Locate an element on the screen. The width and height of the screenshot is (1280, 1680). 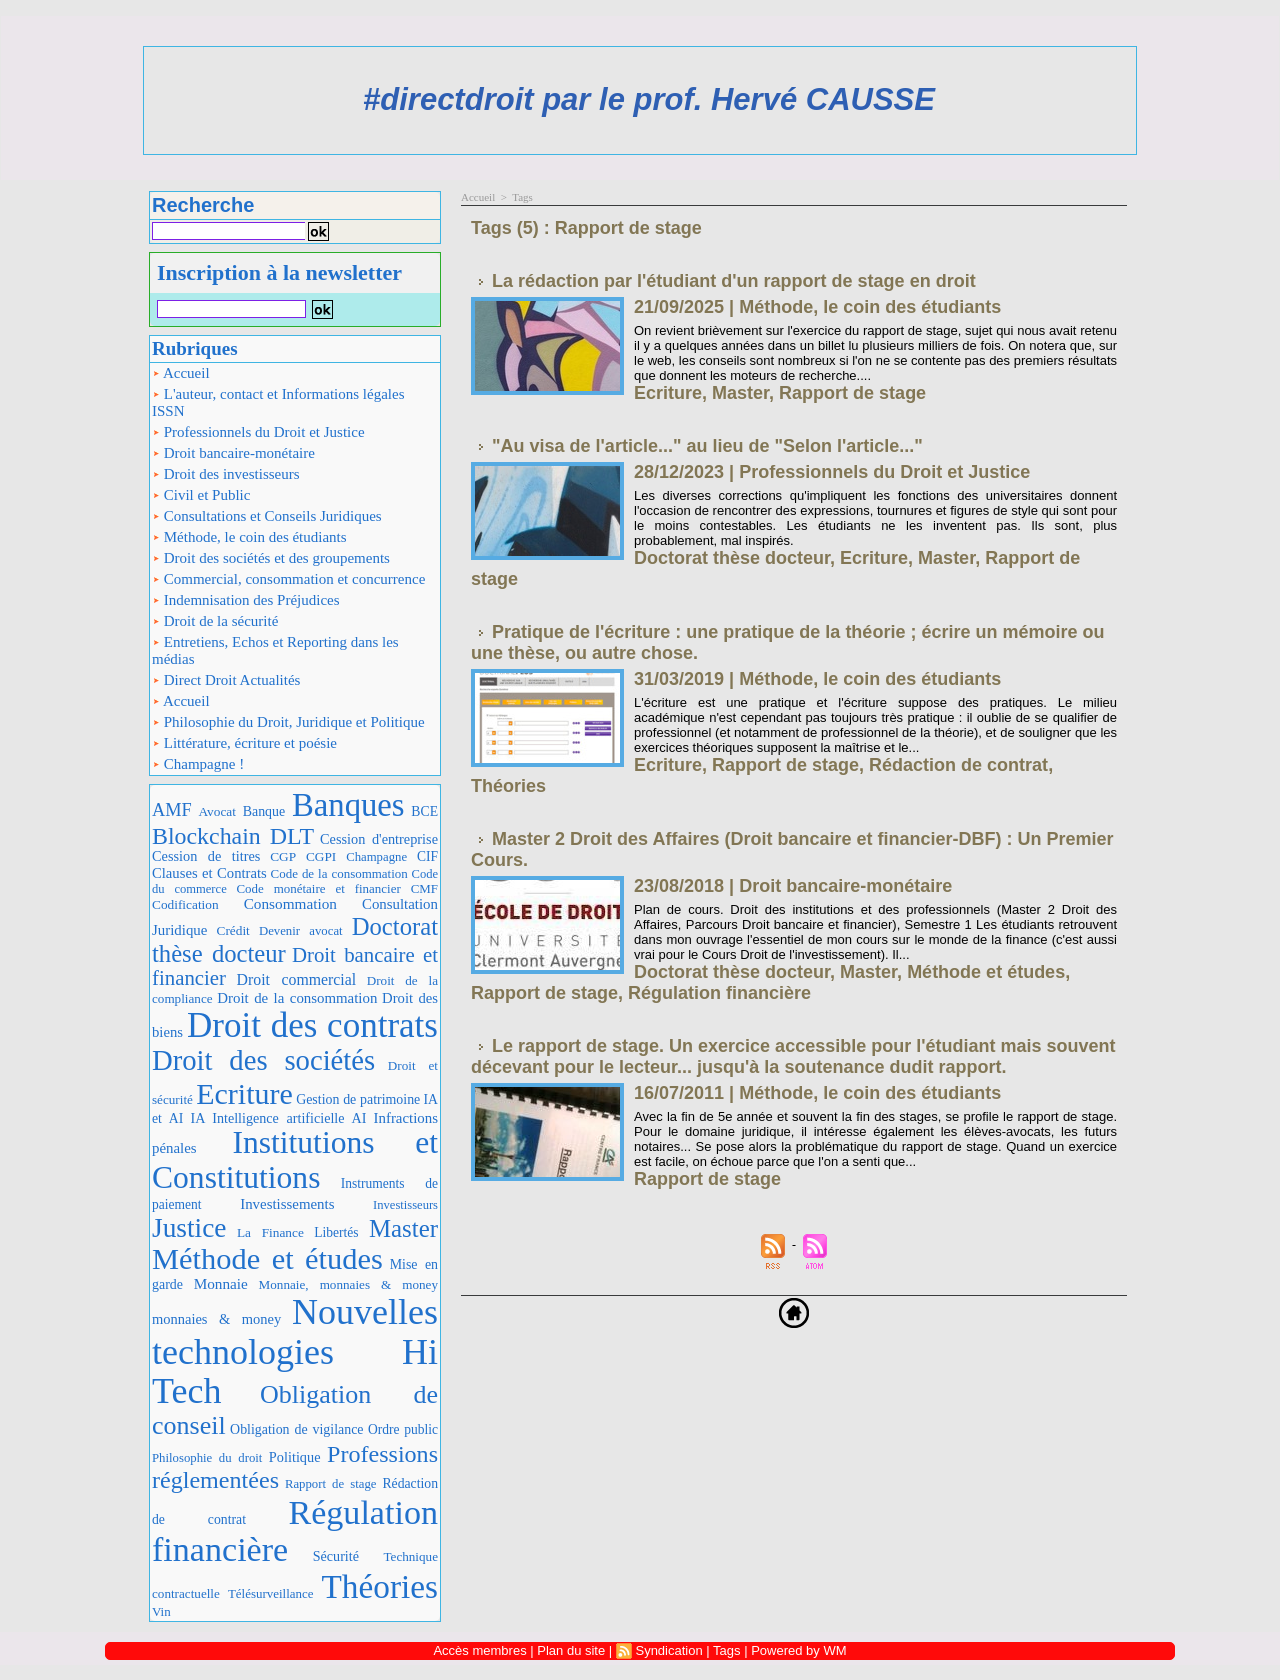
Clauses et Contrats is located at coordinates (209, 873).